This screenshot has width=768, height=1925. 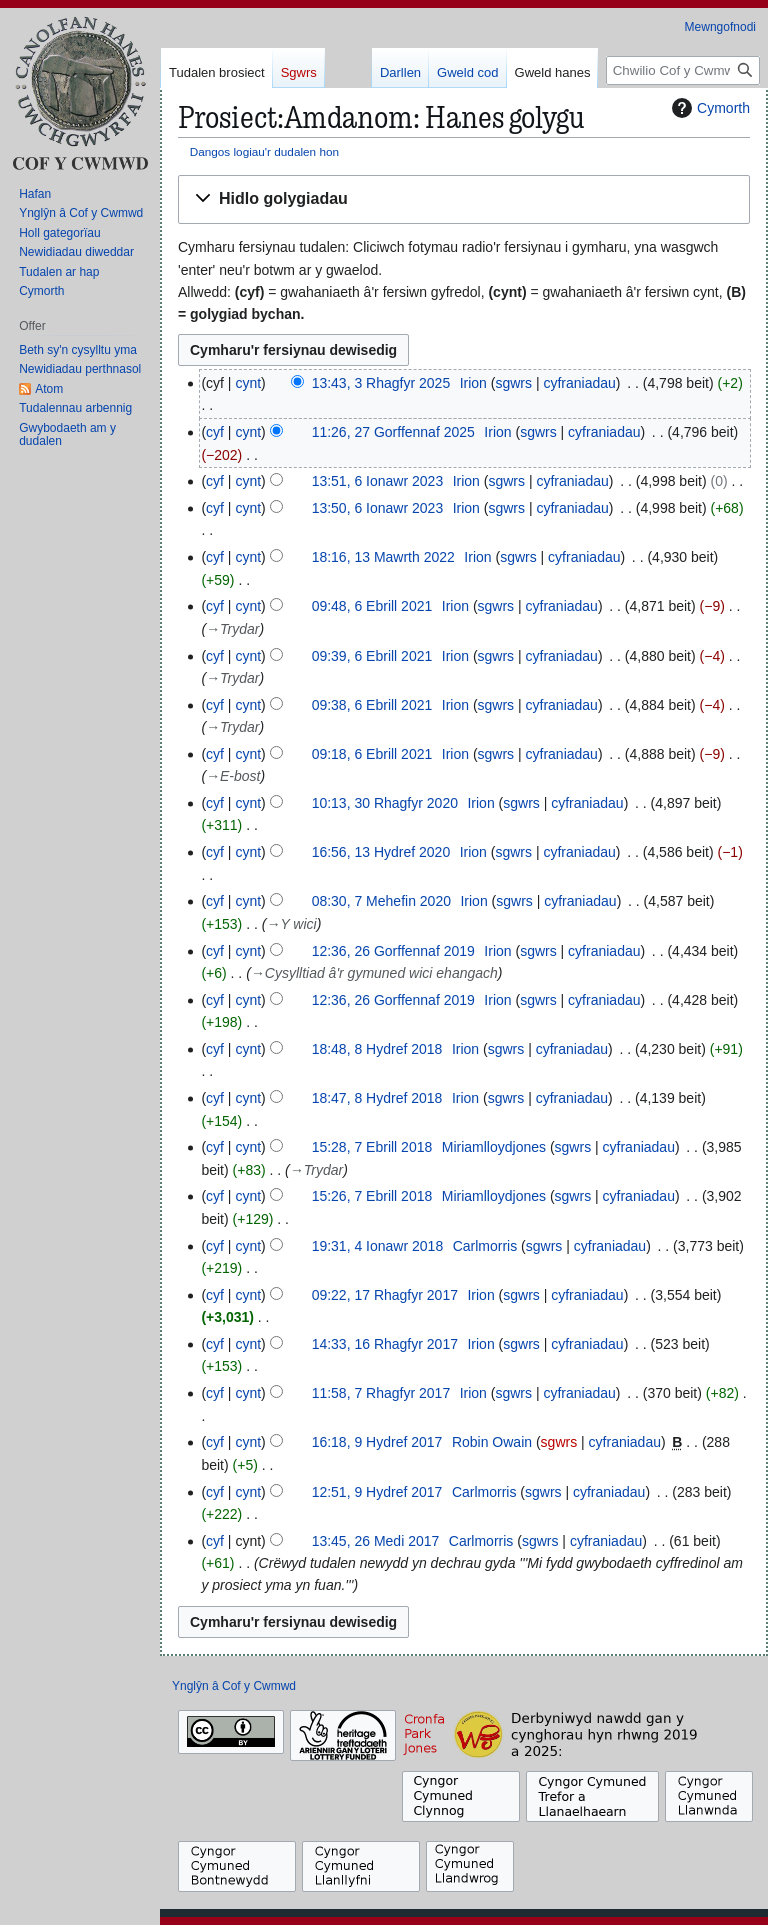 What do you see at coordinates (377, 1098) in the screenshot?
I see `18:47, 8 Hydref 2018` at bounding box center [377, 1098].